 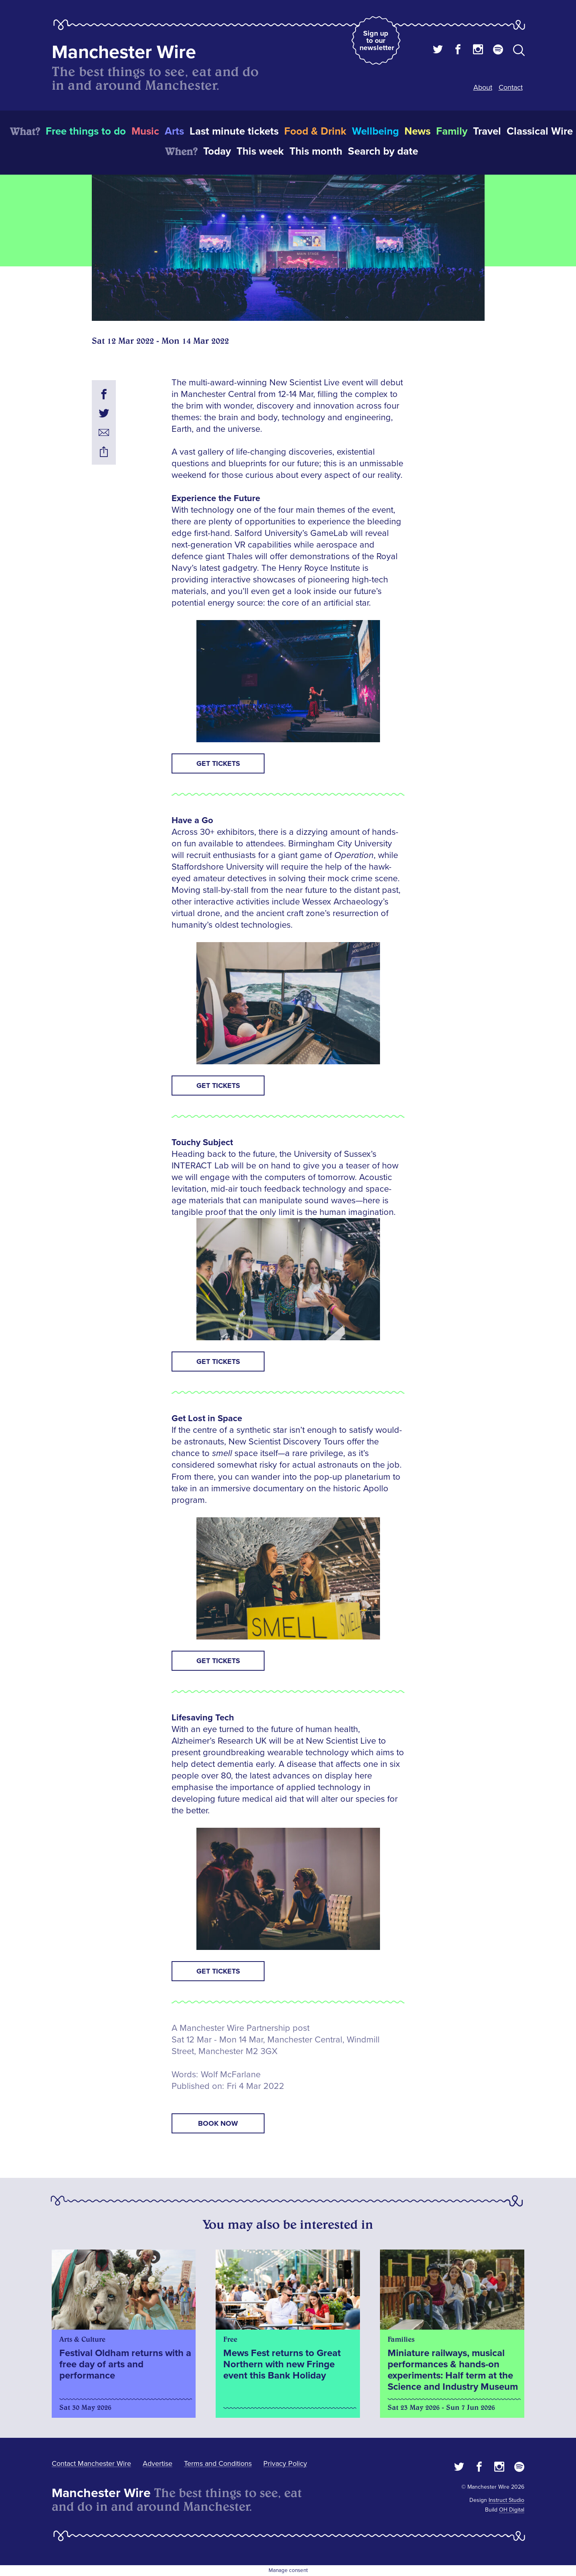 I want to click on Free things to do, so click(x=86, y=131).